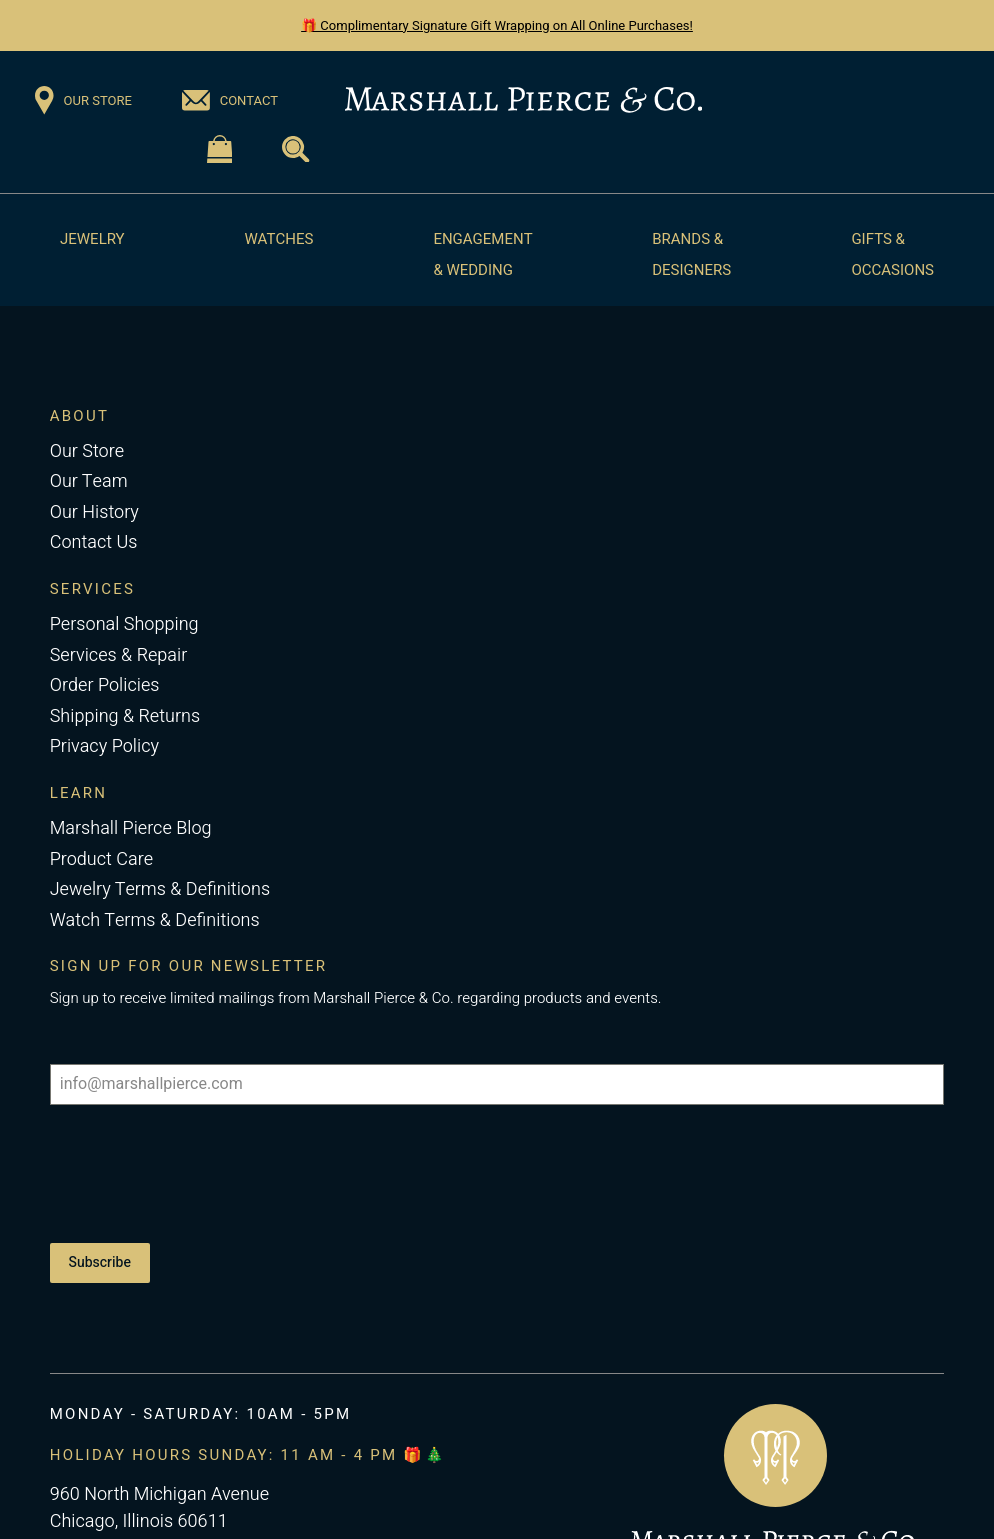  I want to click on Our Team, so click(89, 481).